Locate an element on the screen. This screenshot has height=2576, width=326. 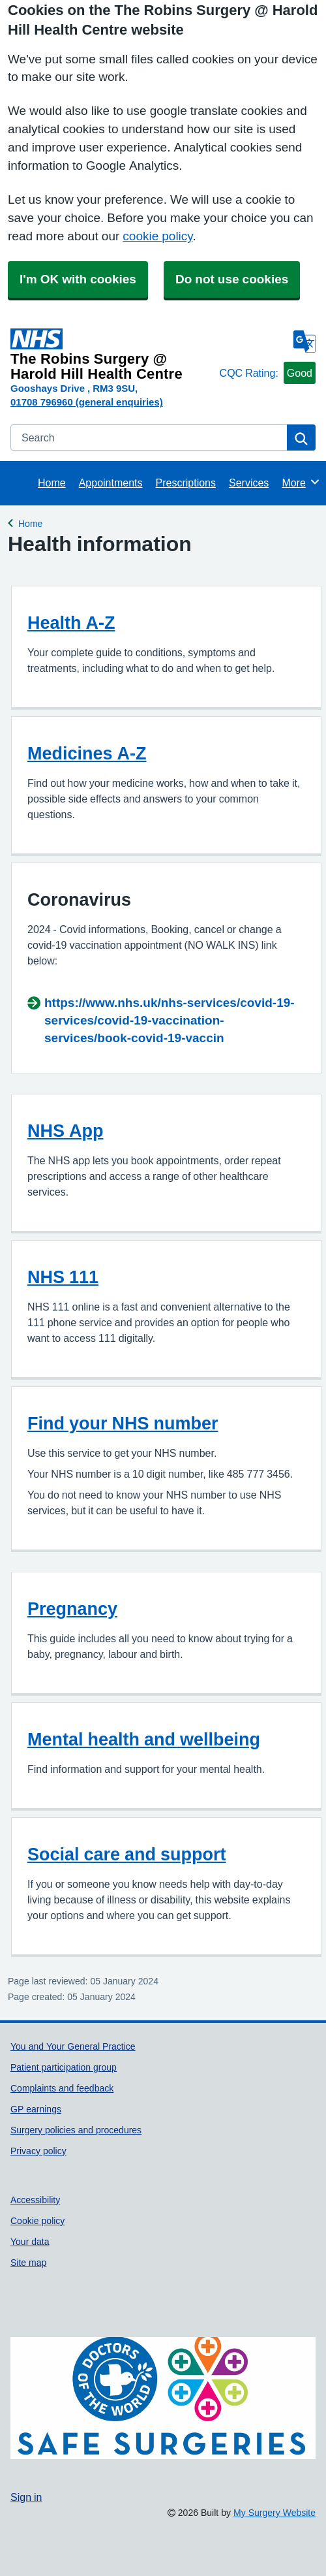
Sign in is located at coordinates (26, 2497).